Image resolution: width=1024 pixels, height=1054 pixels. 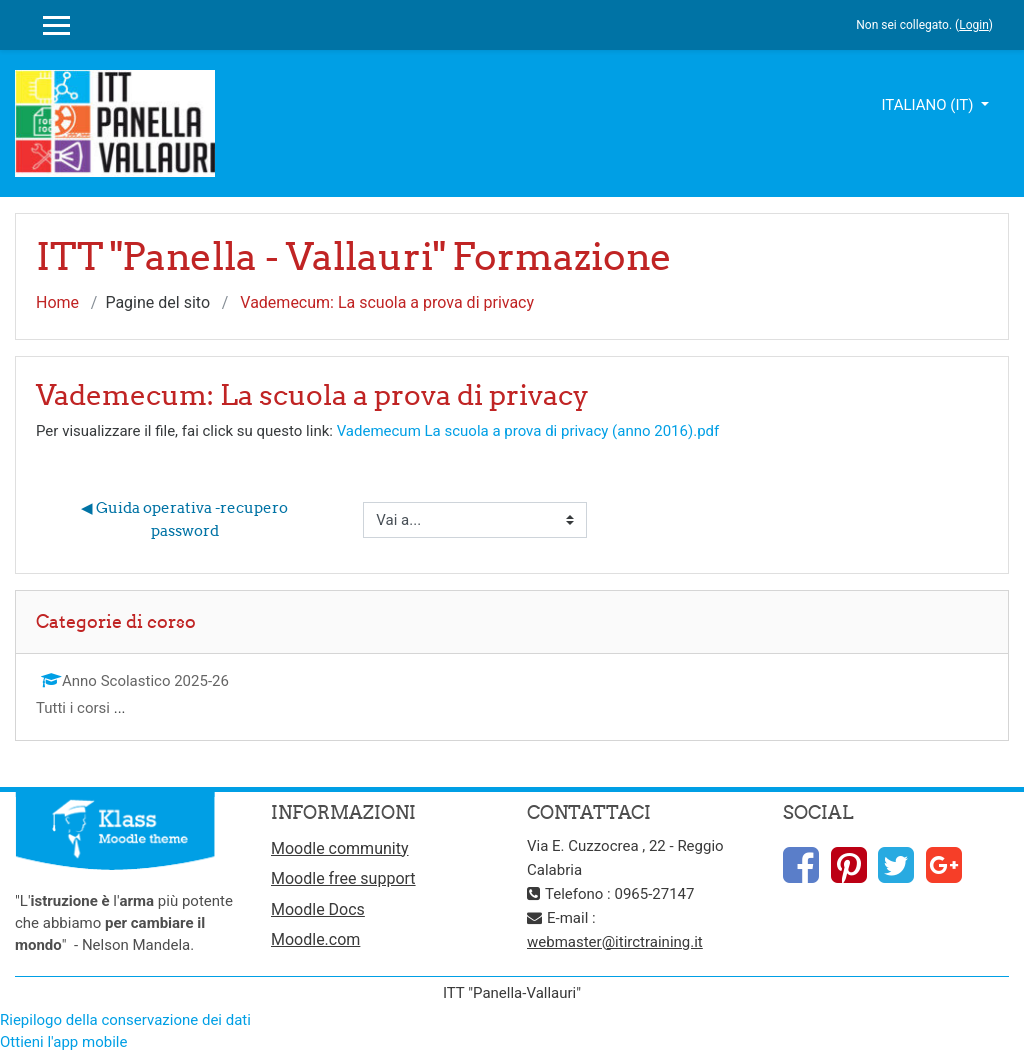 I want to click on Moodle community, so click(x=340, y=848).